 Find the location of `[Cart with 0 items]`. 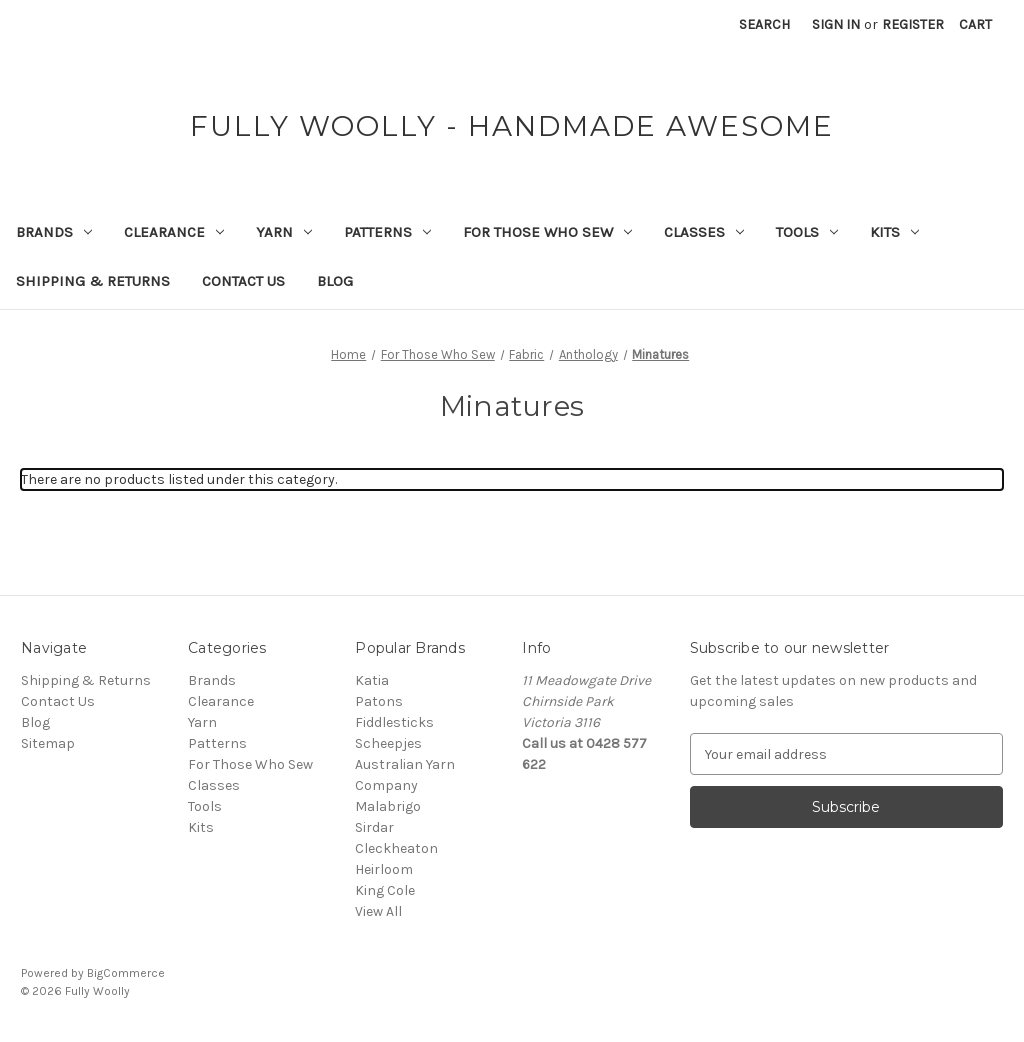

[Cart with 0 items] is located at coordinates (975, 24).